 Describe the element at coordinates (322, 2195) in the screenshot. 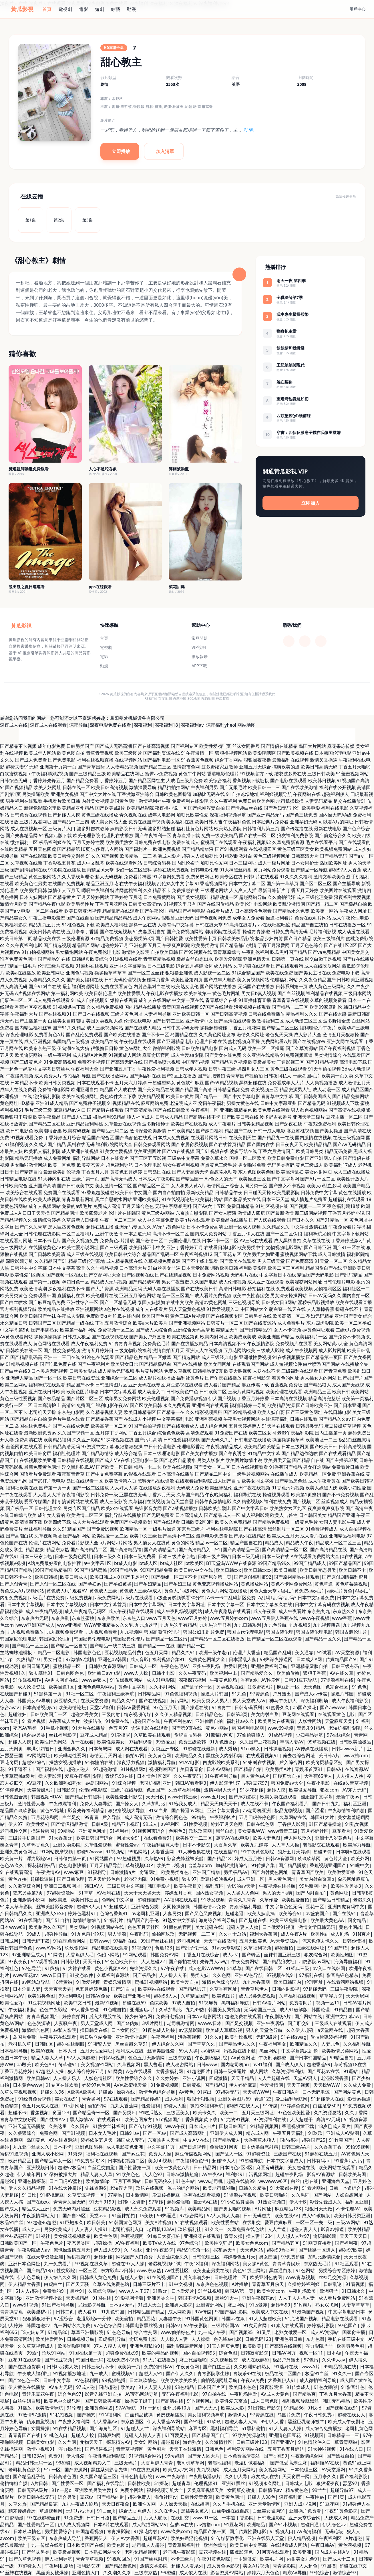

I see `国产网站` at that location.